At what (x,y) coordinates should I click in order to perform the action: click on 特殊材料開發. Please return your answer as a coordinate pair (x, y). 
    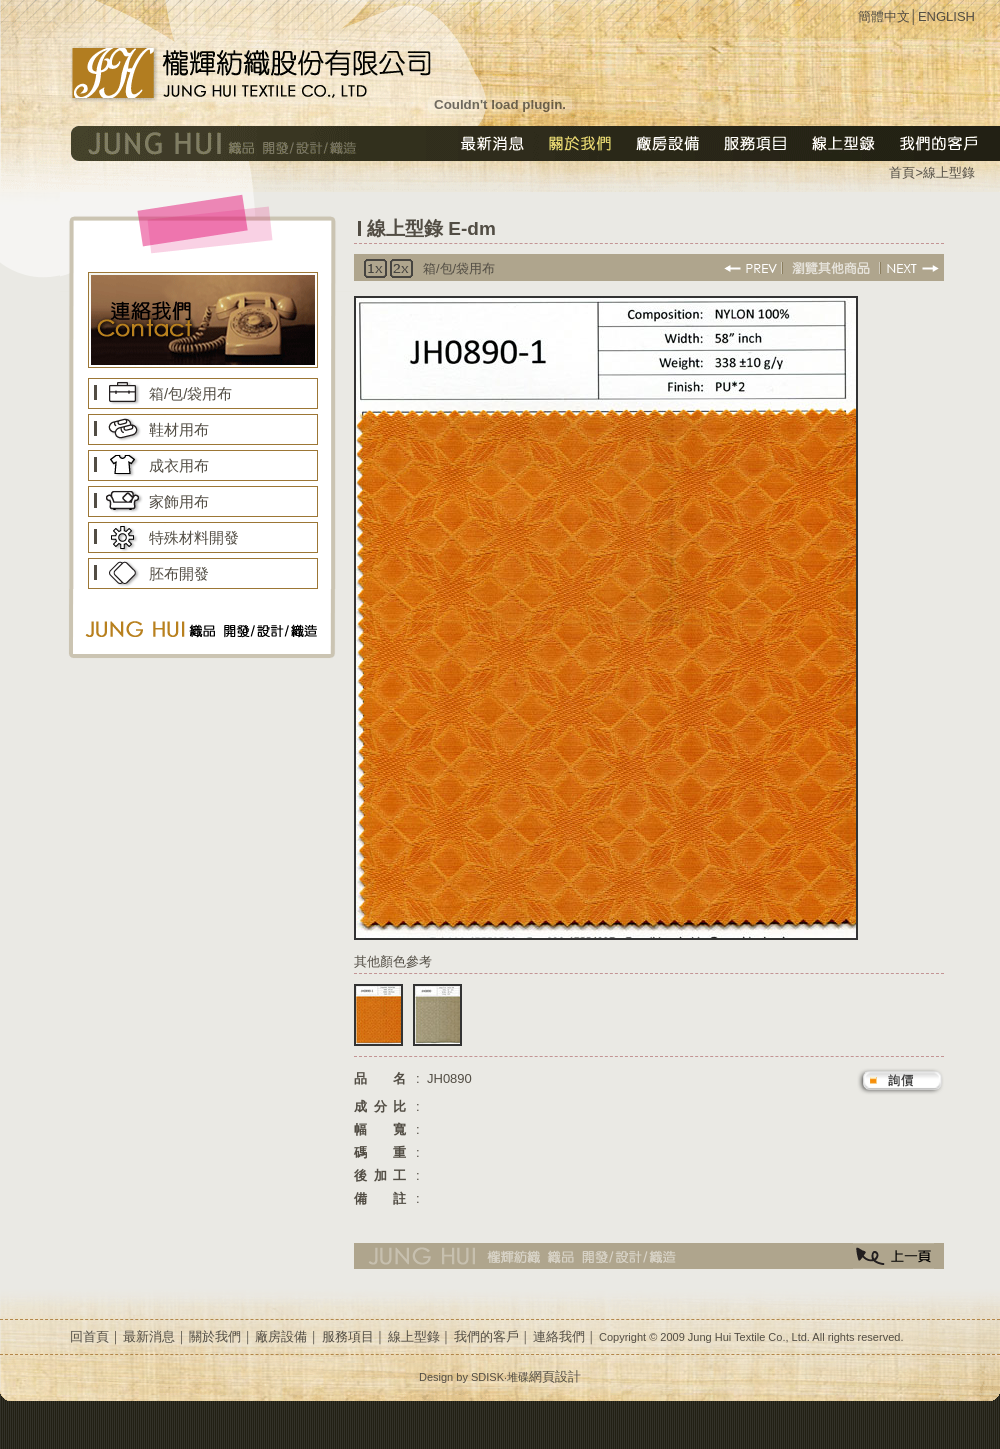
    Looking at the image, I should click on (194, 537).